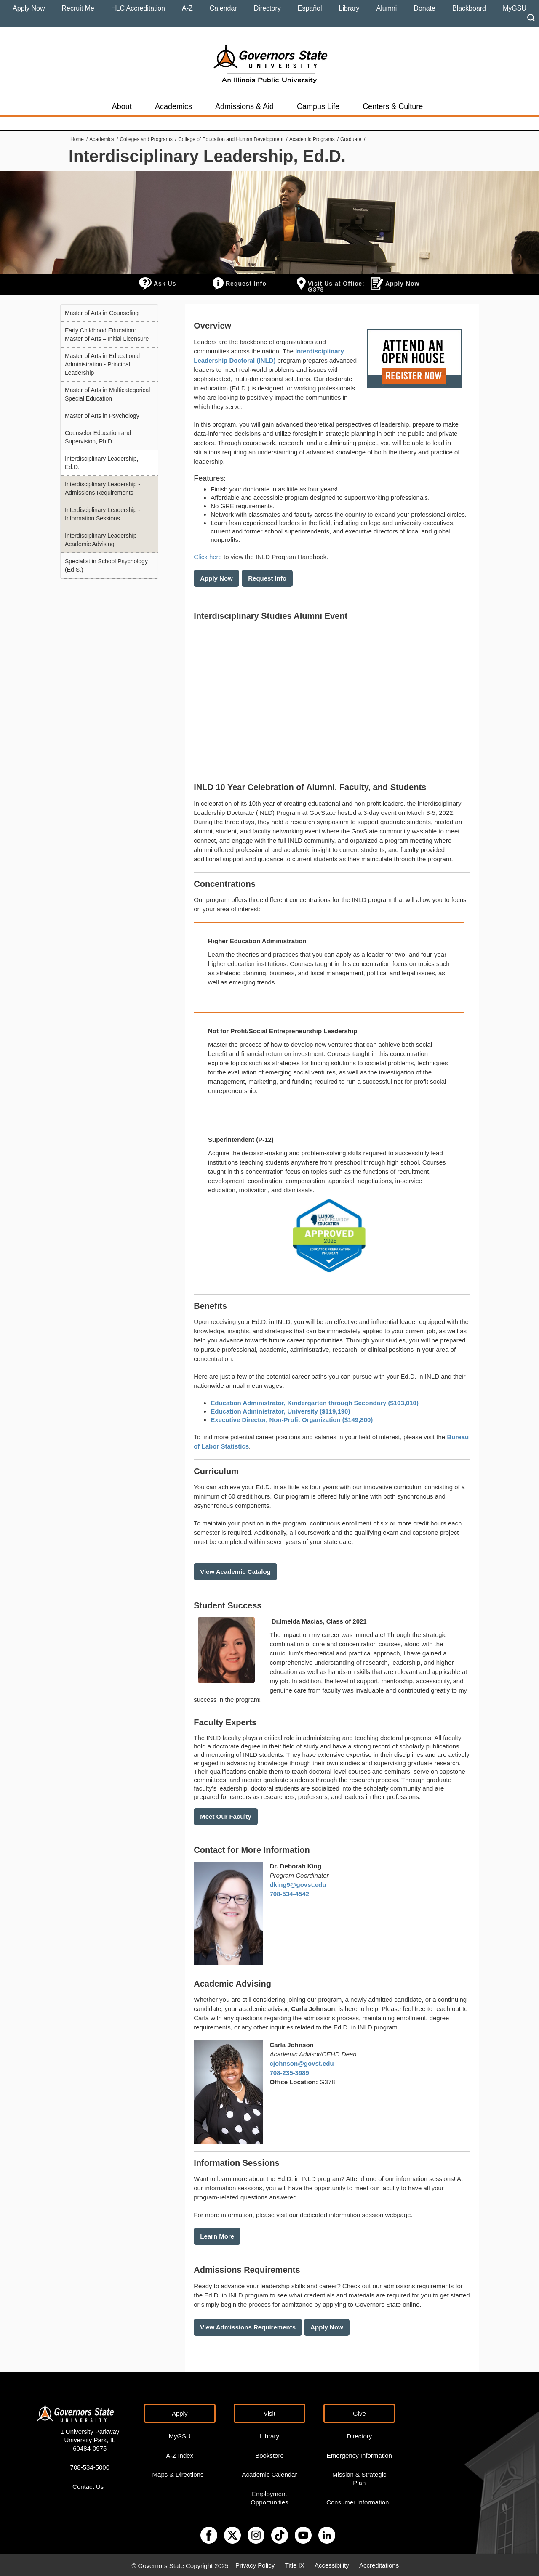 This screenshot has width=539, height=2576. Describe the element at coordinates (107, 394) in the screenshot. I see `Master of Arts in Multicategorical Special Education` at that location.